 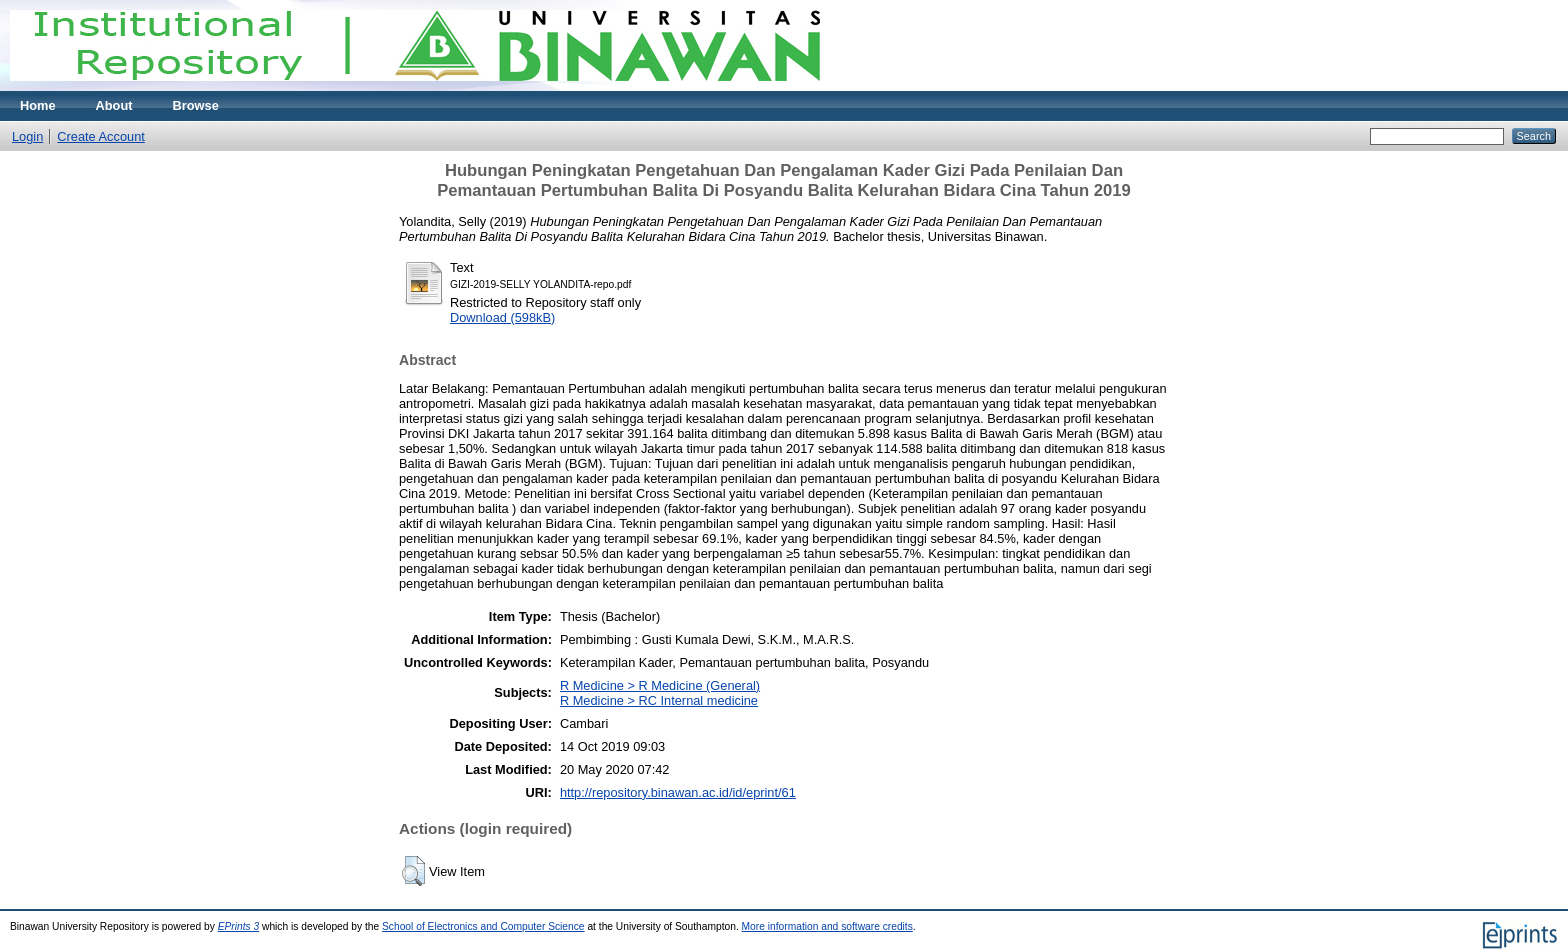 I want to click on More information and software credits, so click(x=827, y=926).